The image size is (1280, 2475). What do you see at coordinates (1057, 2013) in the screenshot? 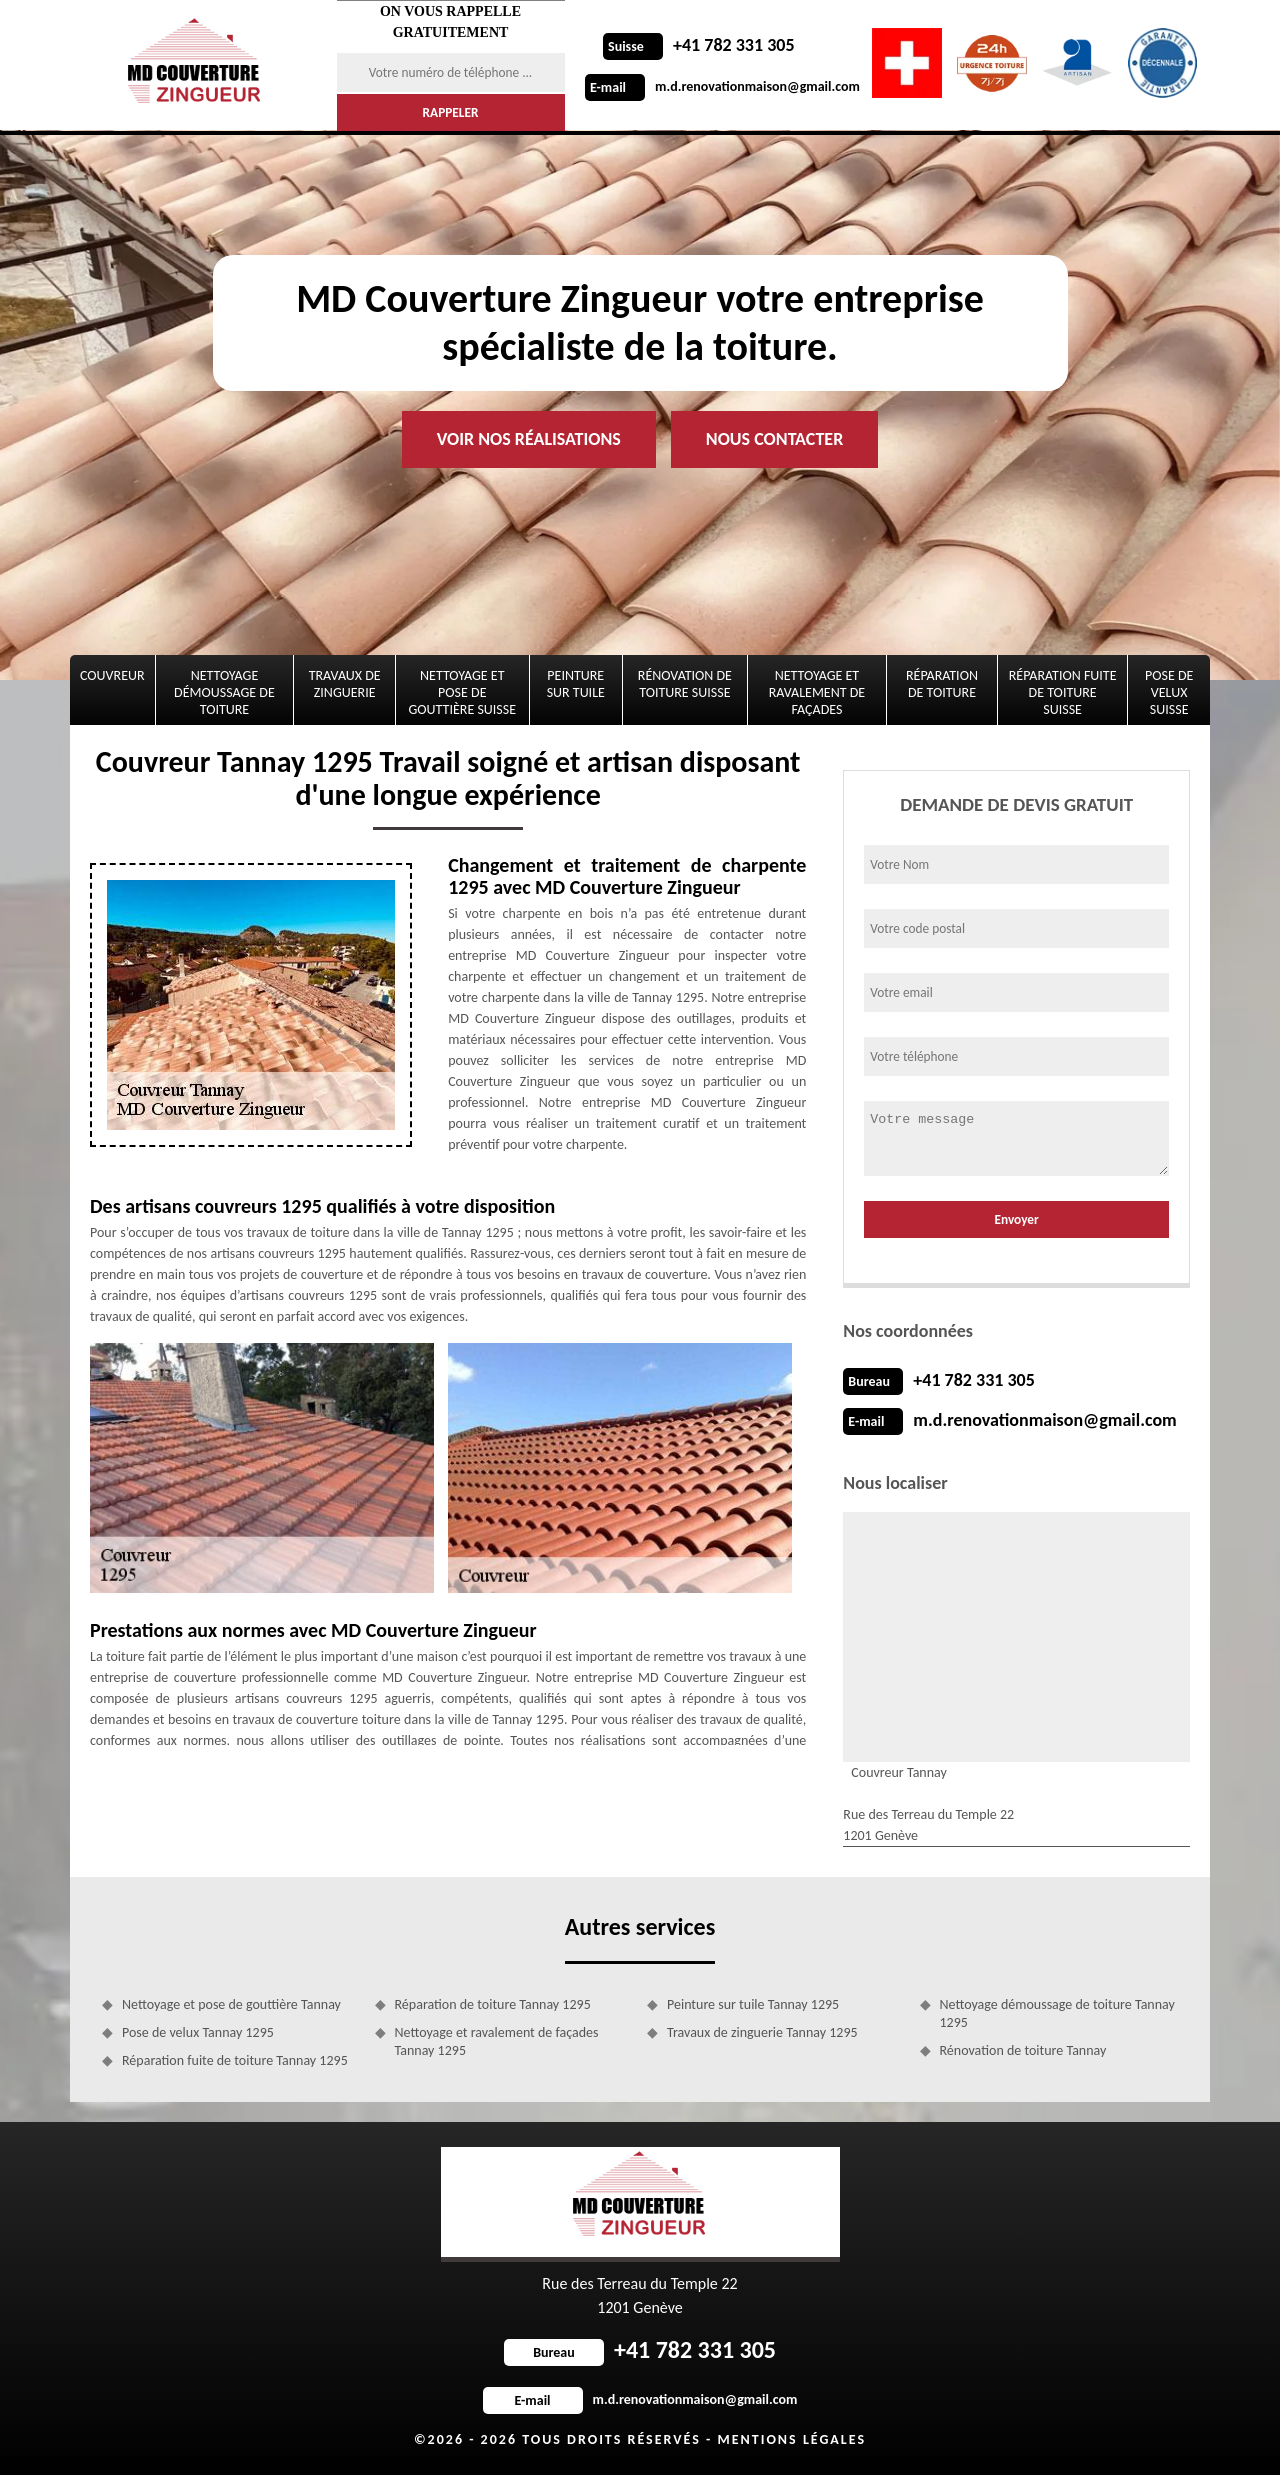
I see `Nettoyage démoussage de toiture Tannay 1295` at bounding box center [1057, 2013].